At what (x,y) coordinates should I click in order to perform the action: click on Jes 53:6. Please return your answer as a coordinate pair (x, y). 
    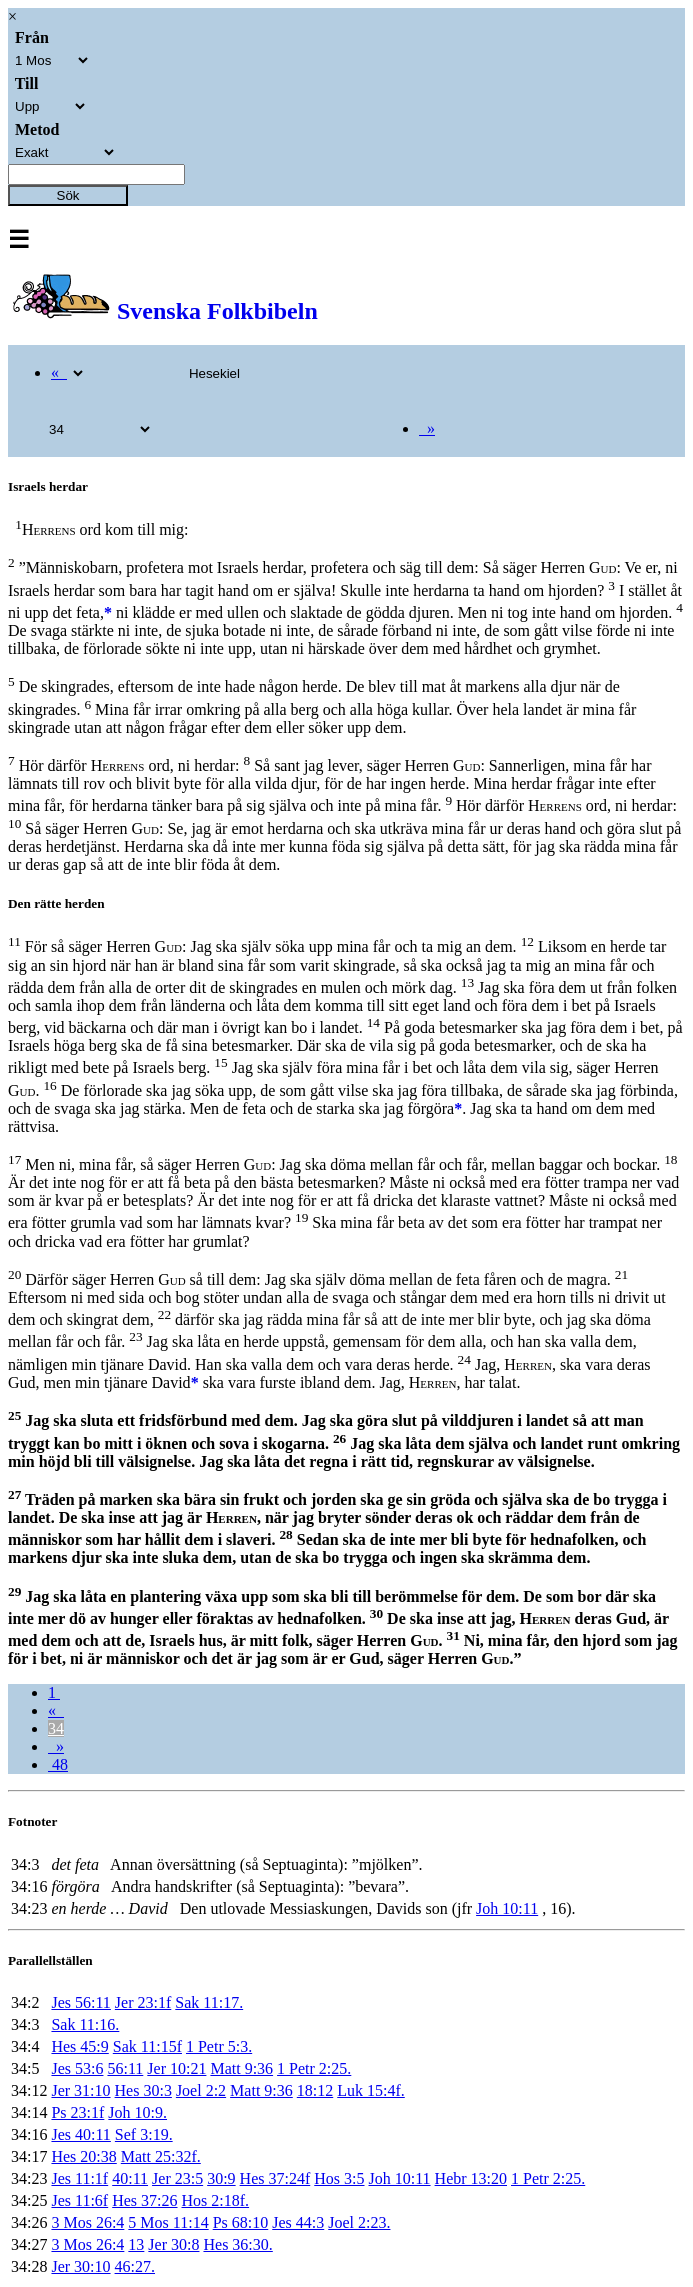
    Looking at the image, I should click on (77, 2068).